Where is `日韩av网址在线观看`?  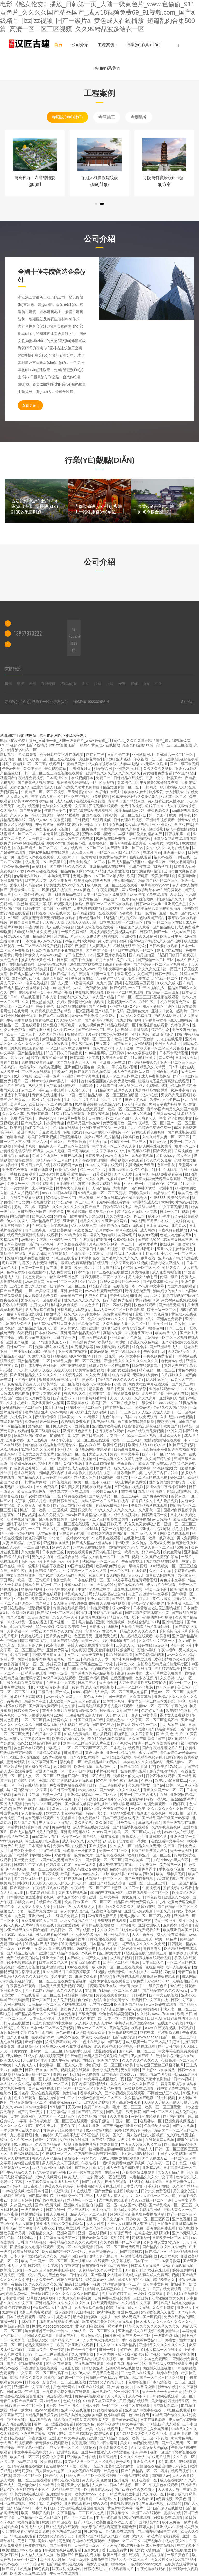 日韩av网址在线观看 is located at coordinates (23, 2391).